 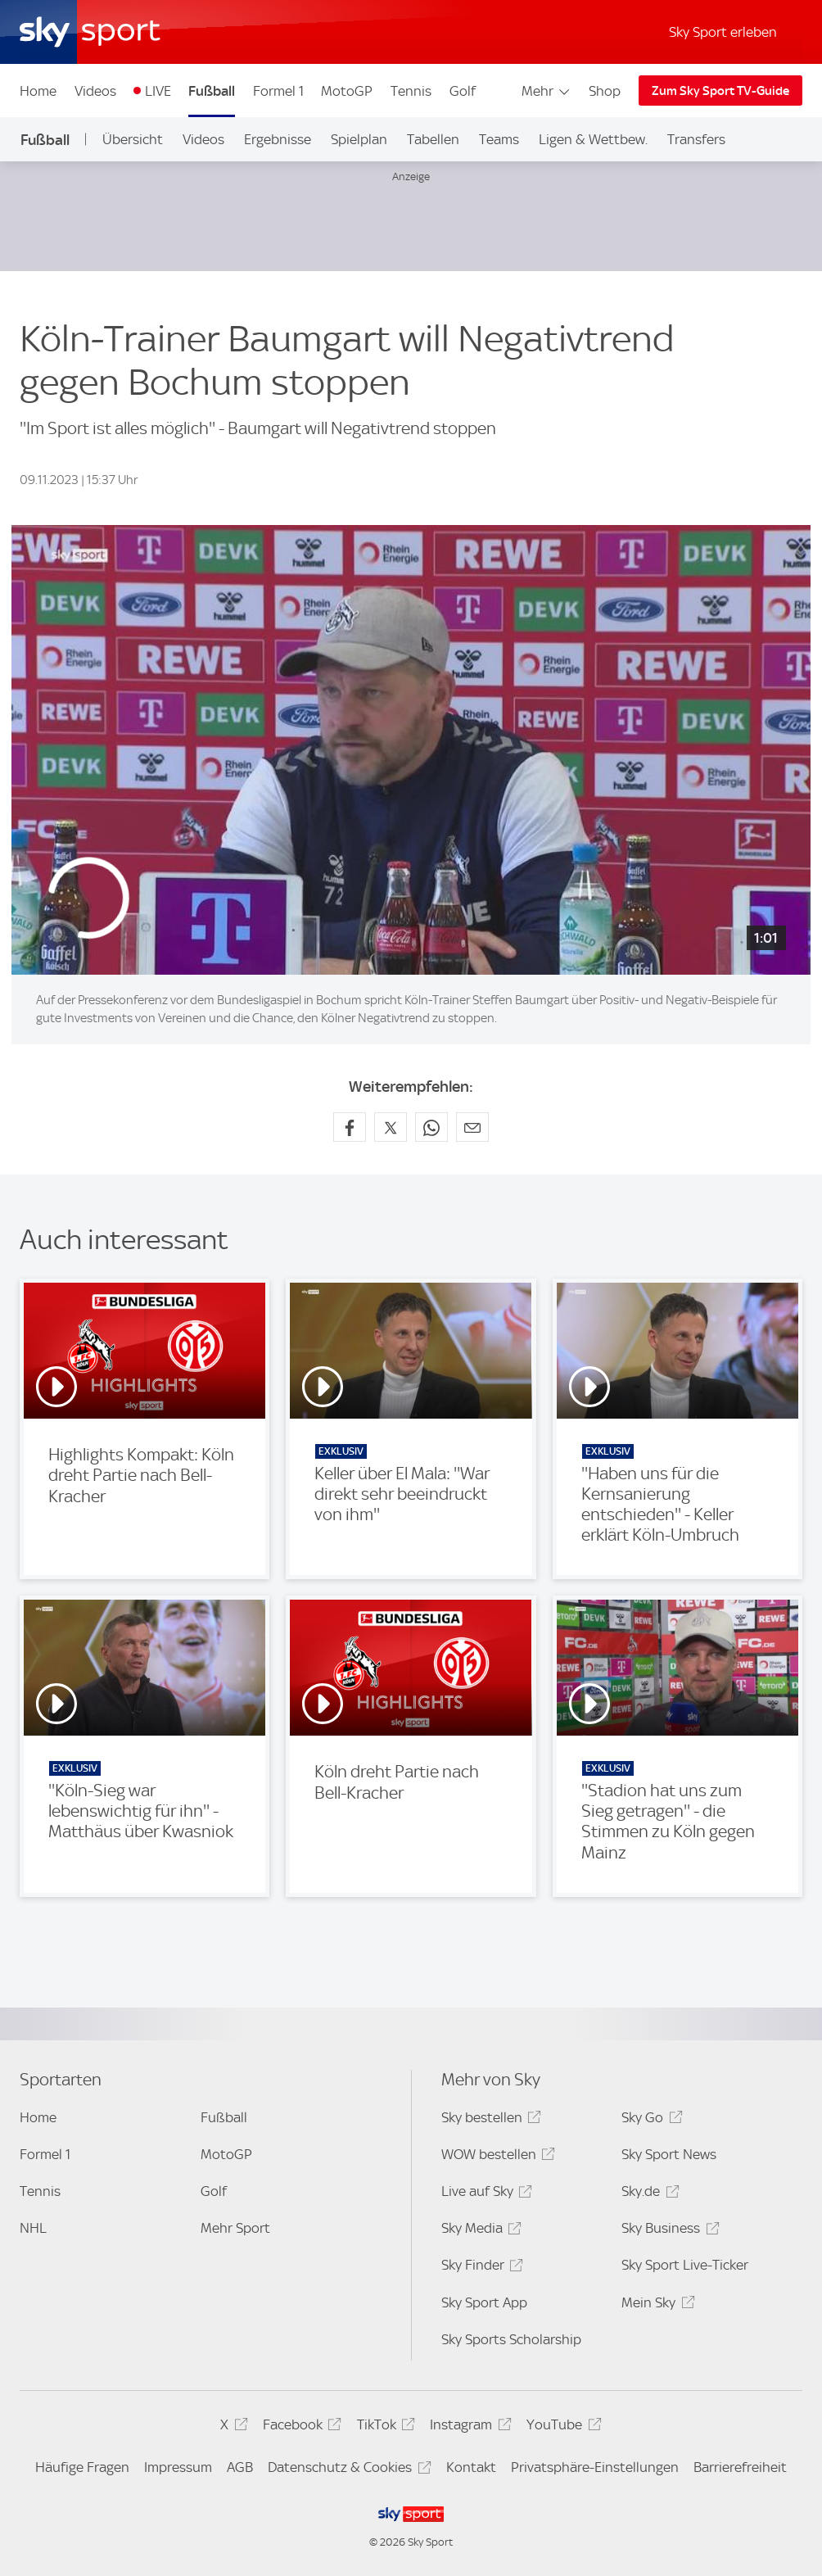 What do you see at coordinates (495, 2157) in the screenshot?
I see `WOW bestellen` at bounding box center [495, 2157].